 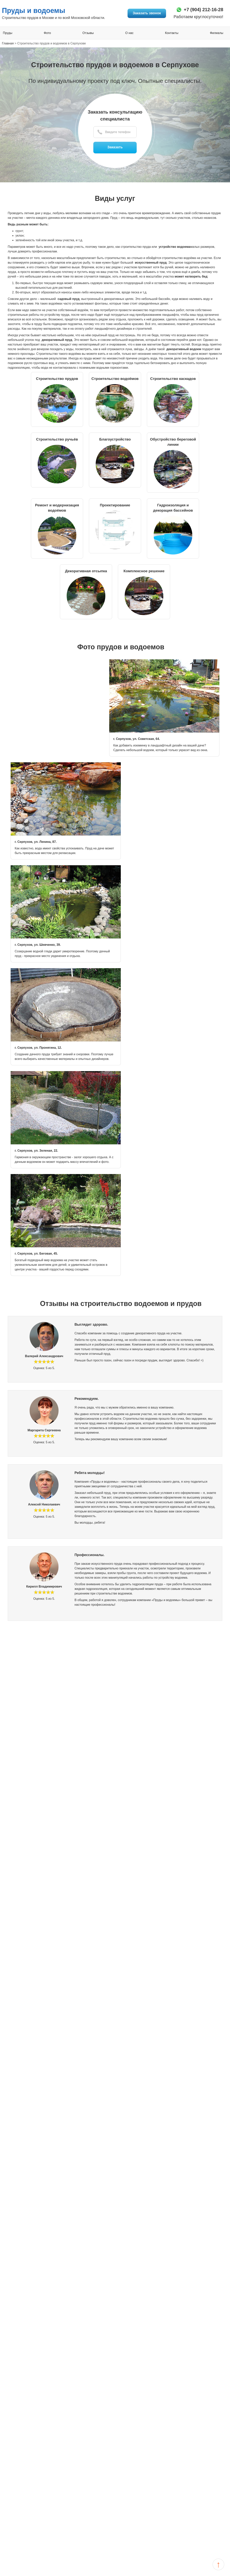 What do you see at coordinates (216, 33) in the screenshot?
I see `Филиалы` at bounding box center [216, 33].